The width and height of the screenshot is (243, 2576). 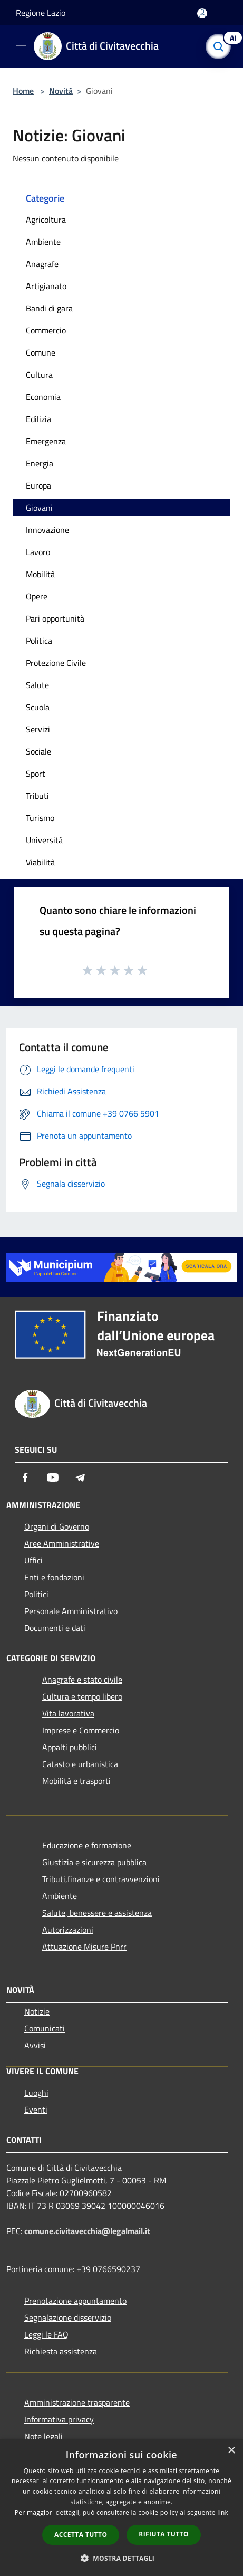 What do you see at coordinates (38, 707) in the screenshot?
I see `Scuola` at bounding box center [38, 707].